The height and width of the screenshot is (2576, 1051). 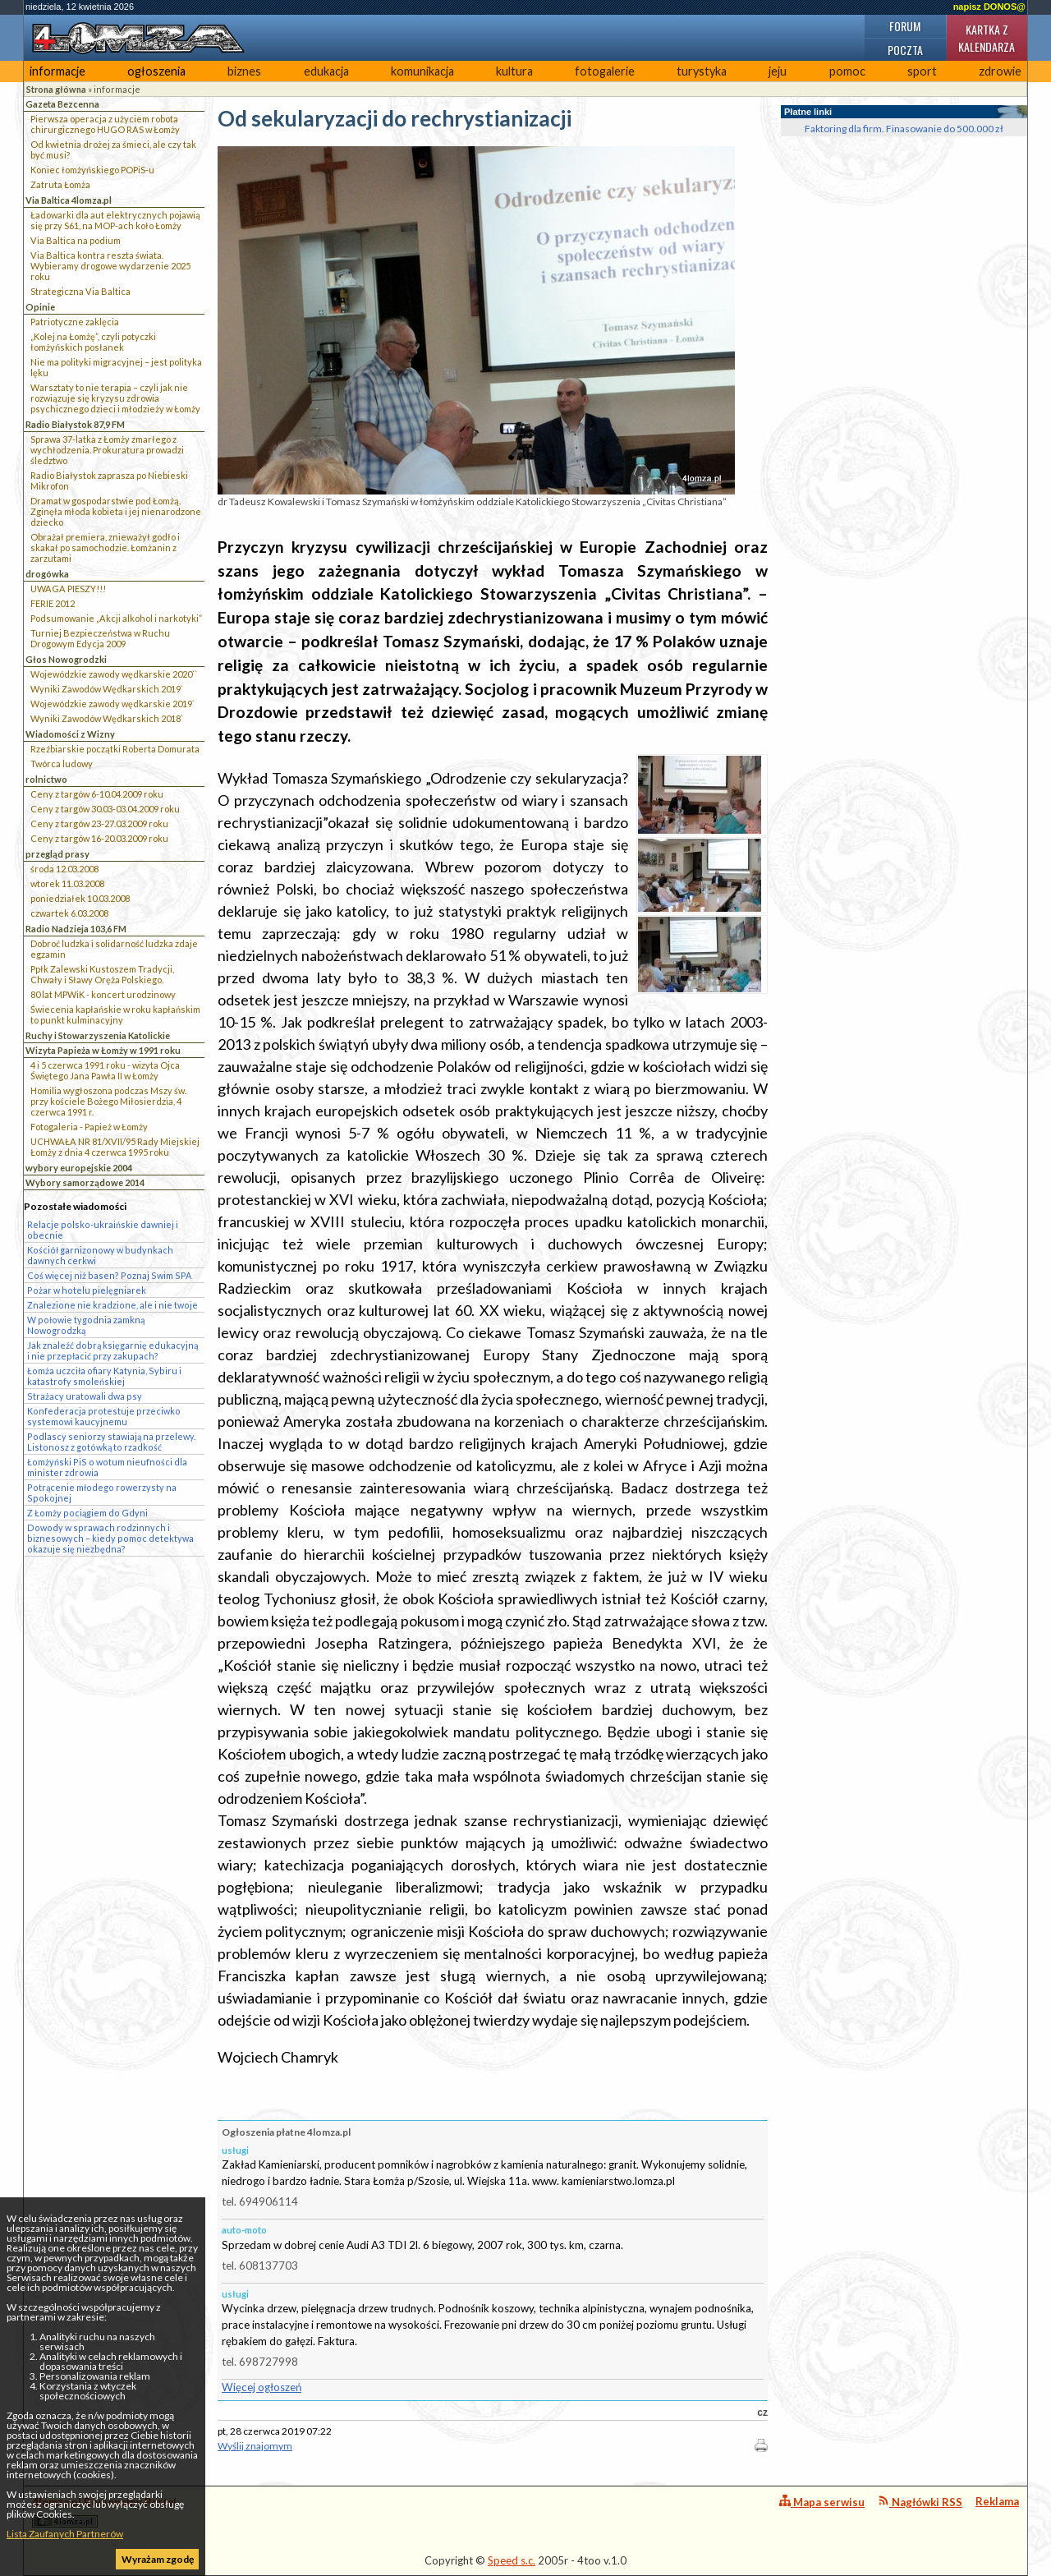 What do you see at coordinates (104, 1376) in the screenshot?
I see `Łomża uczciła ofiary Katynia, Sybiru i katastrofy smoleńskiej` at bounding box center [104, 1376].